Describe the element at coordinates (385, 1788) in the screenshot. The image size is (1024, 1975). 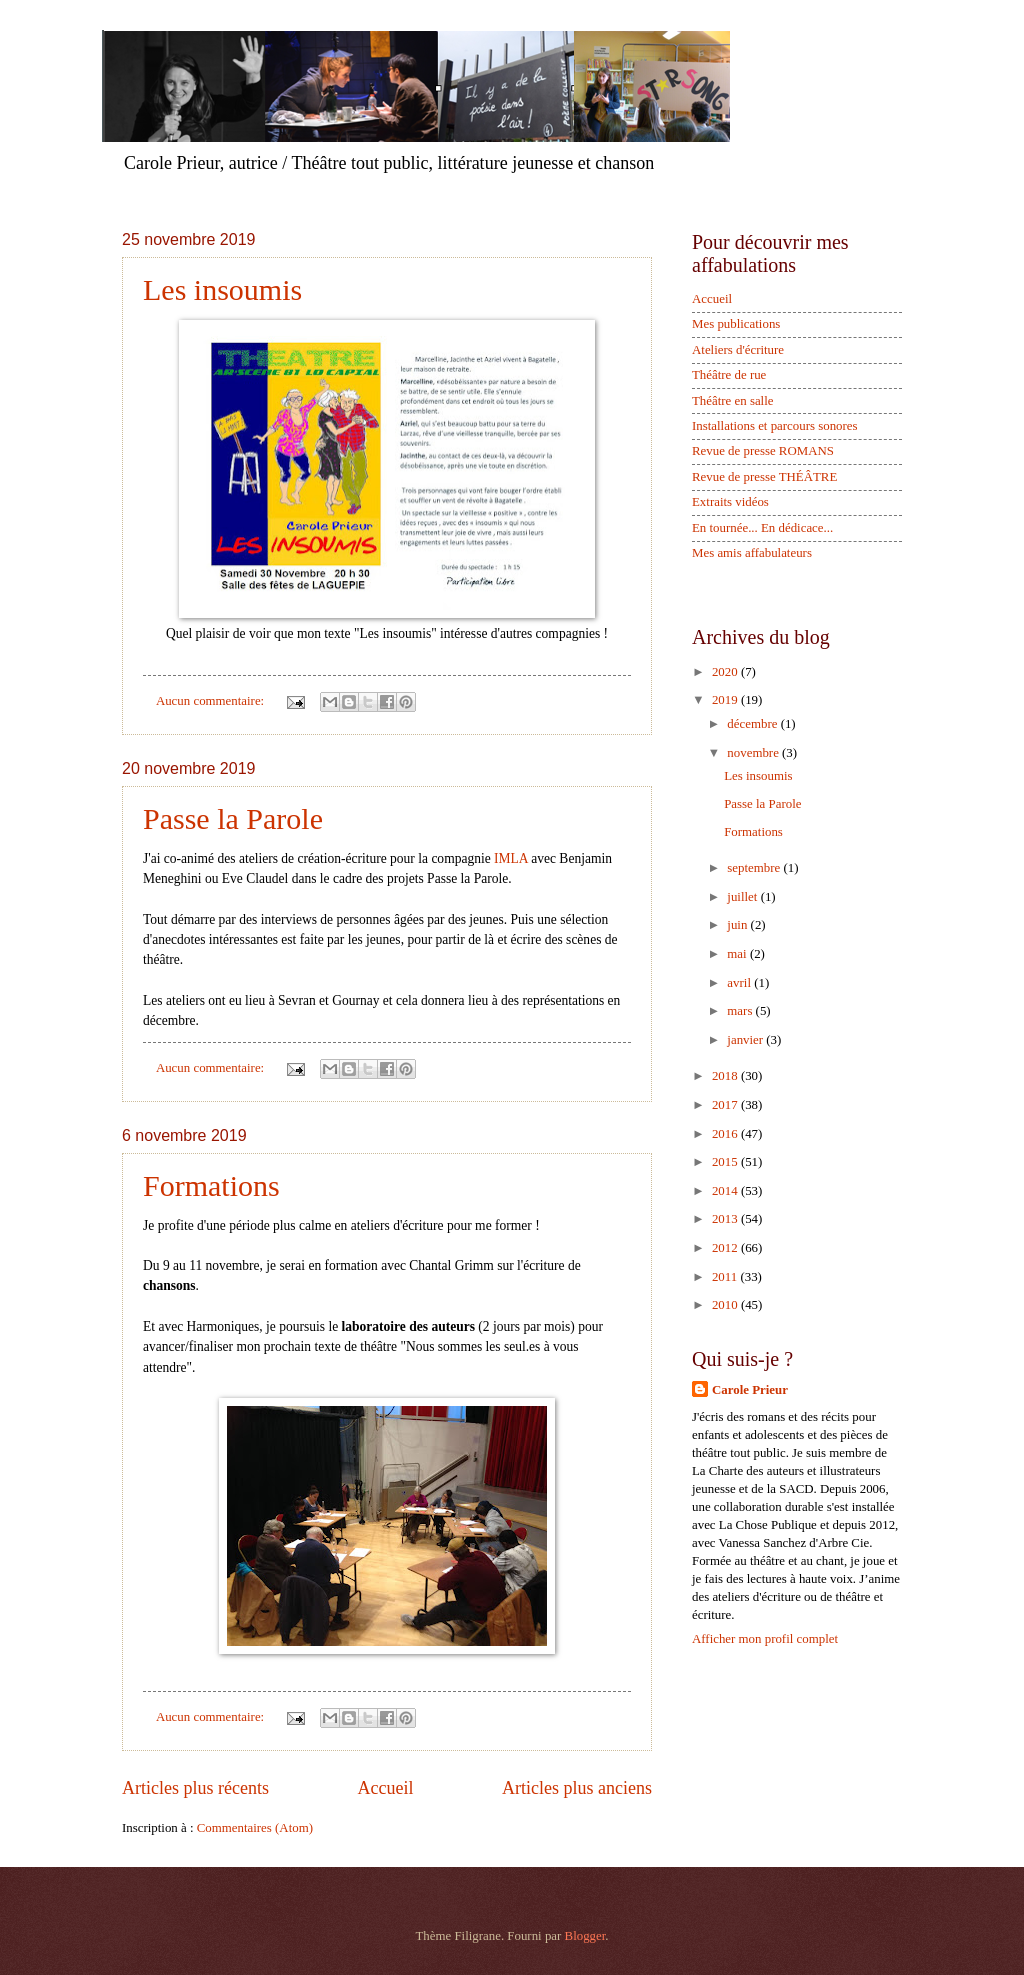
I see `Accueil` at that location.